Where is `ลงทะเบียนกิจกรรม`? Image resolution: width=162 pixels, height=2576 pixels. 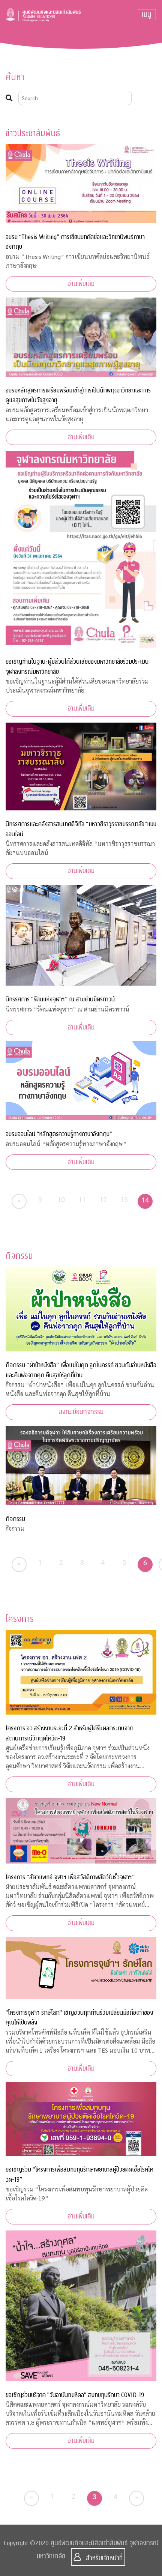
ลงทะเบียนกิจกรรม is located at coordinates (81, 1412).